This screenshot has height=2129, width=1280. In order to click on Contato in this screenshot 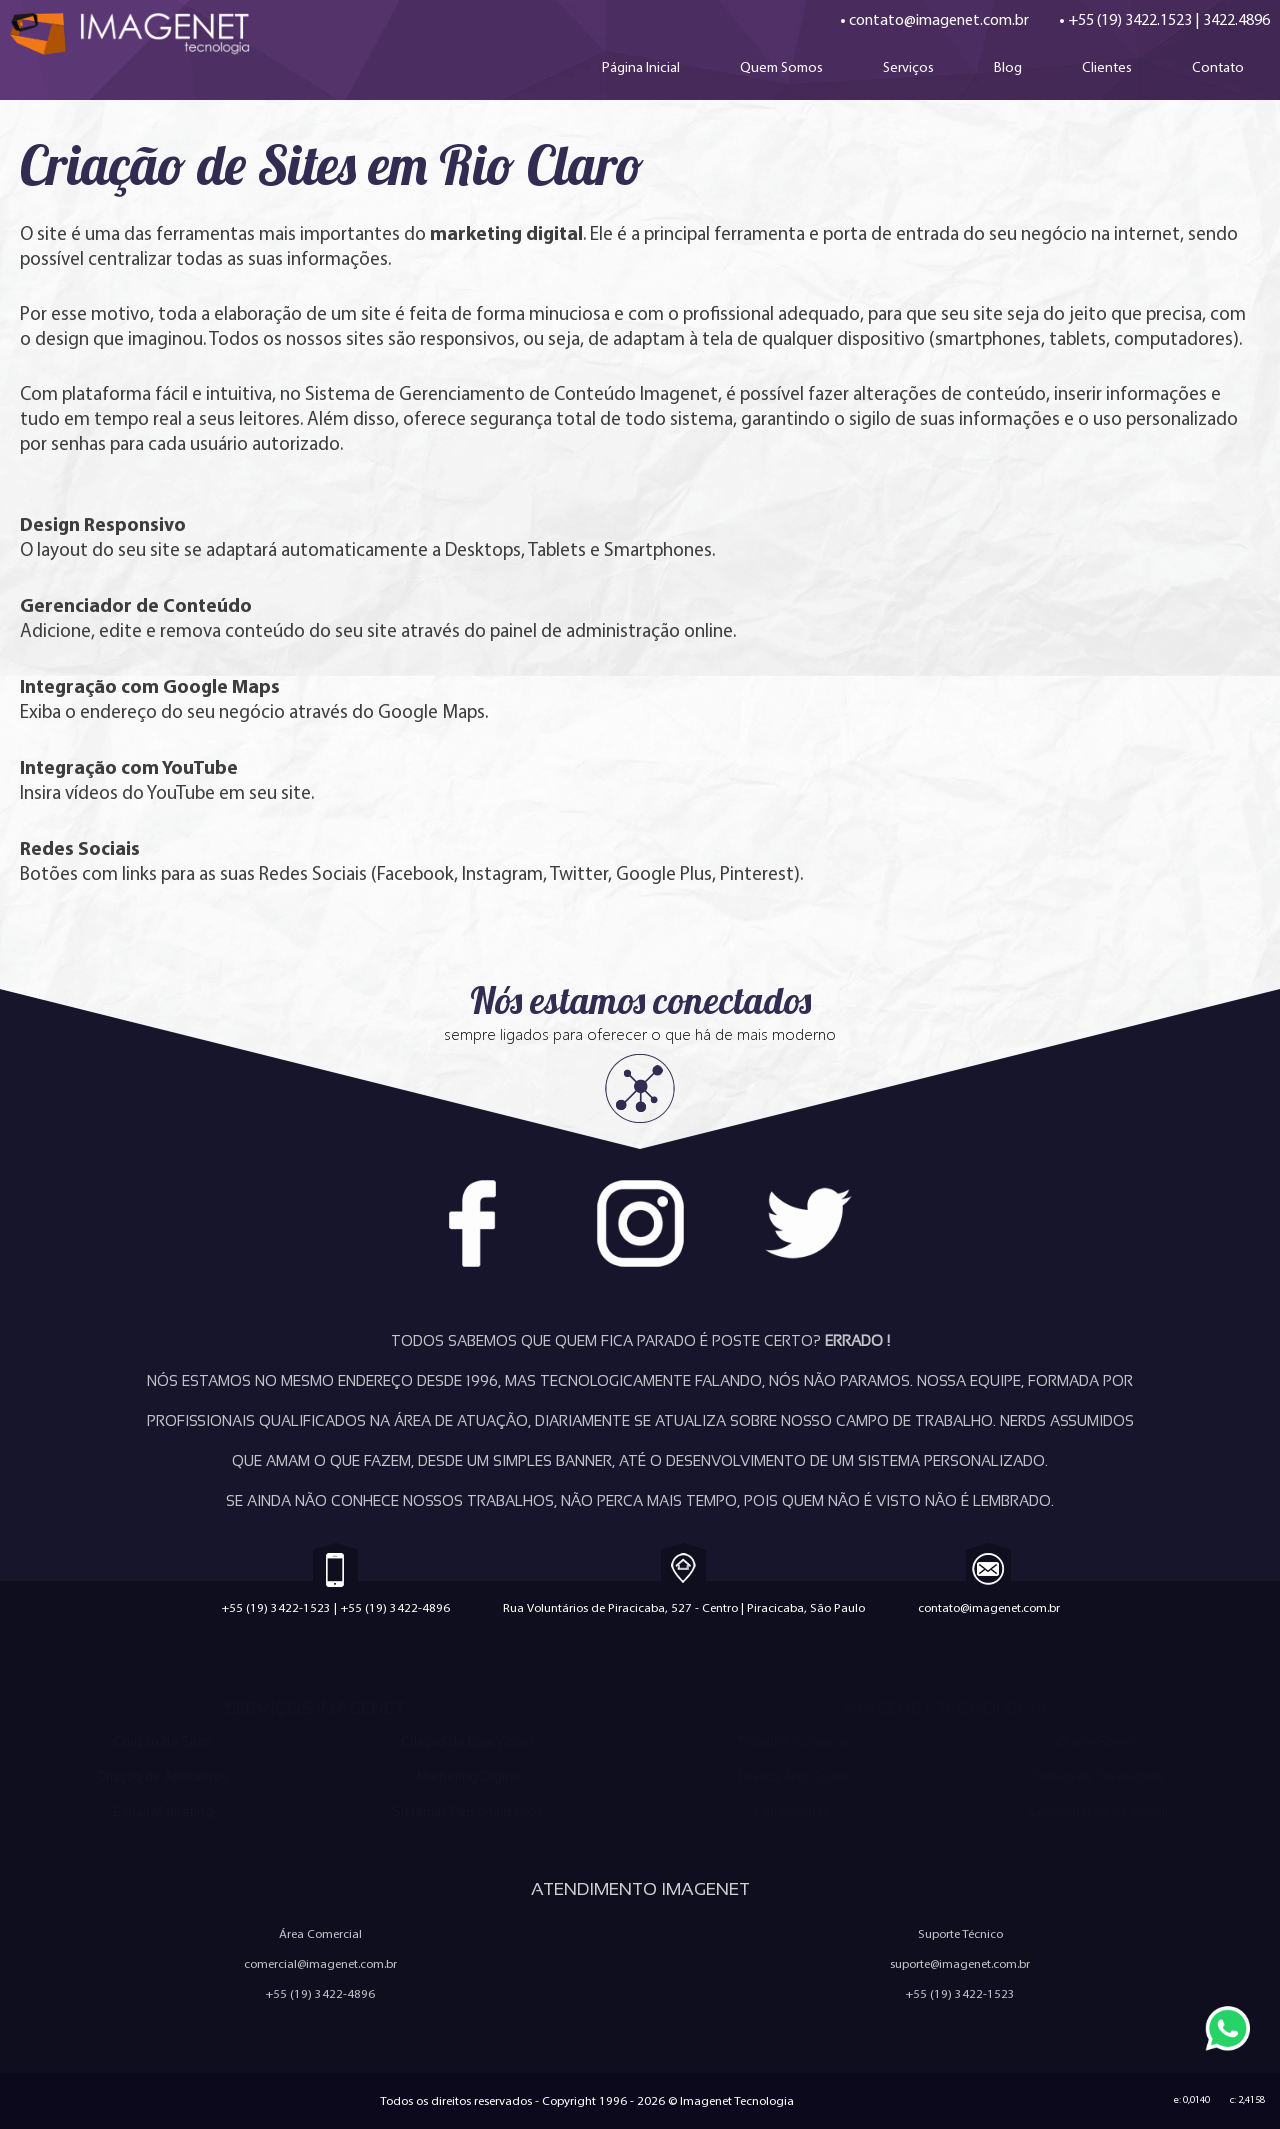, I will do `click(1218, 67)`.